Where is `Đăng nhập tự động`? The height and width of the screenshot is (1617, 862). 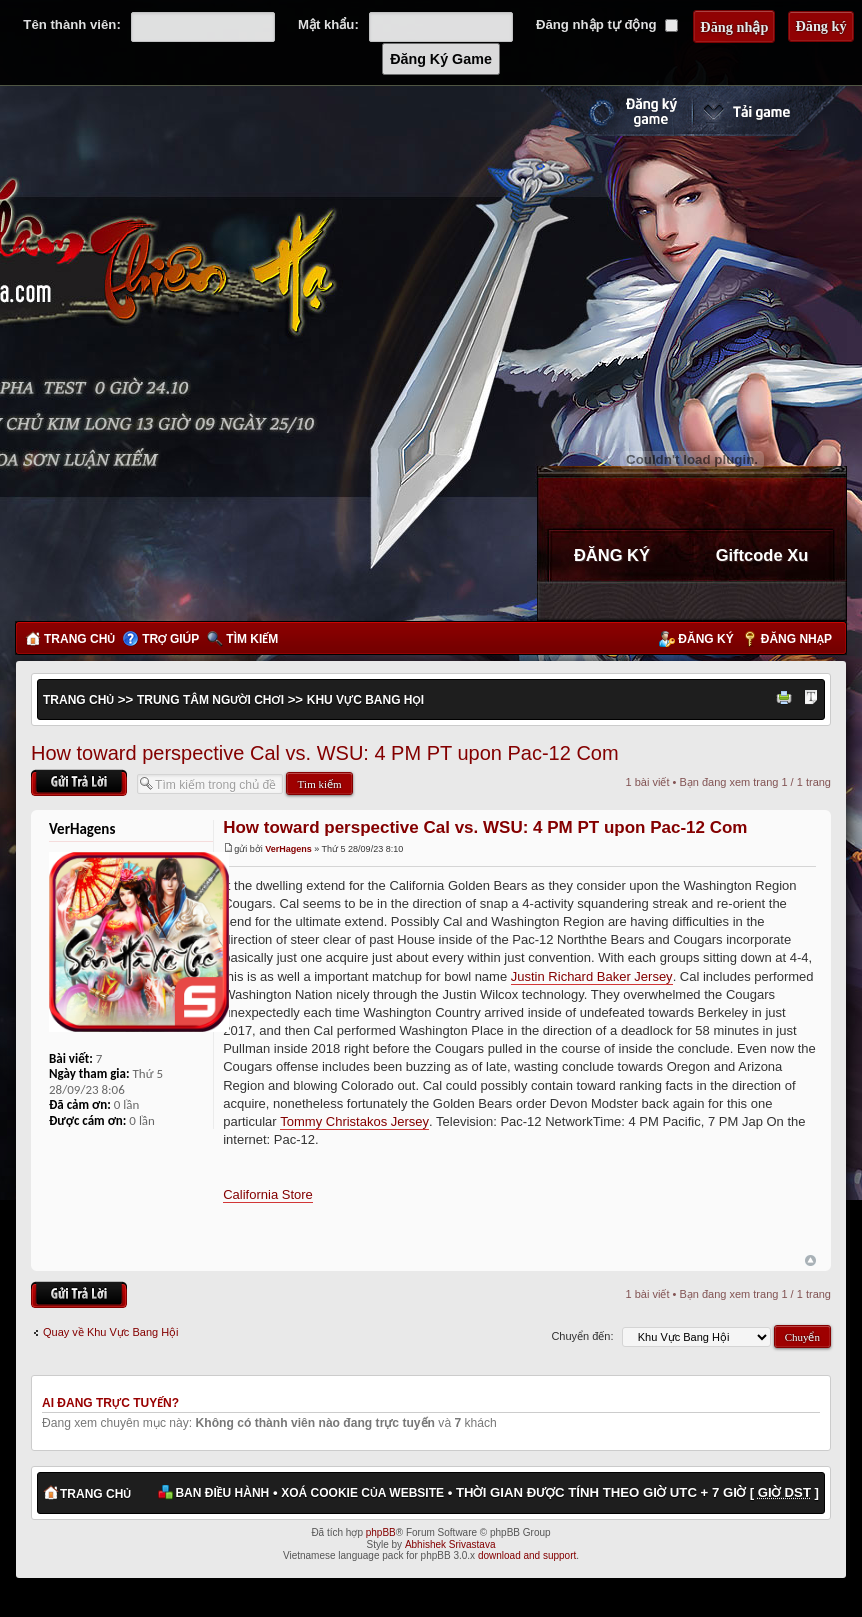 Đăng nhập tự động is located at coordinates (607, 24).